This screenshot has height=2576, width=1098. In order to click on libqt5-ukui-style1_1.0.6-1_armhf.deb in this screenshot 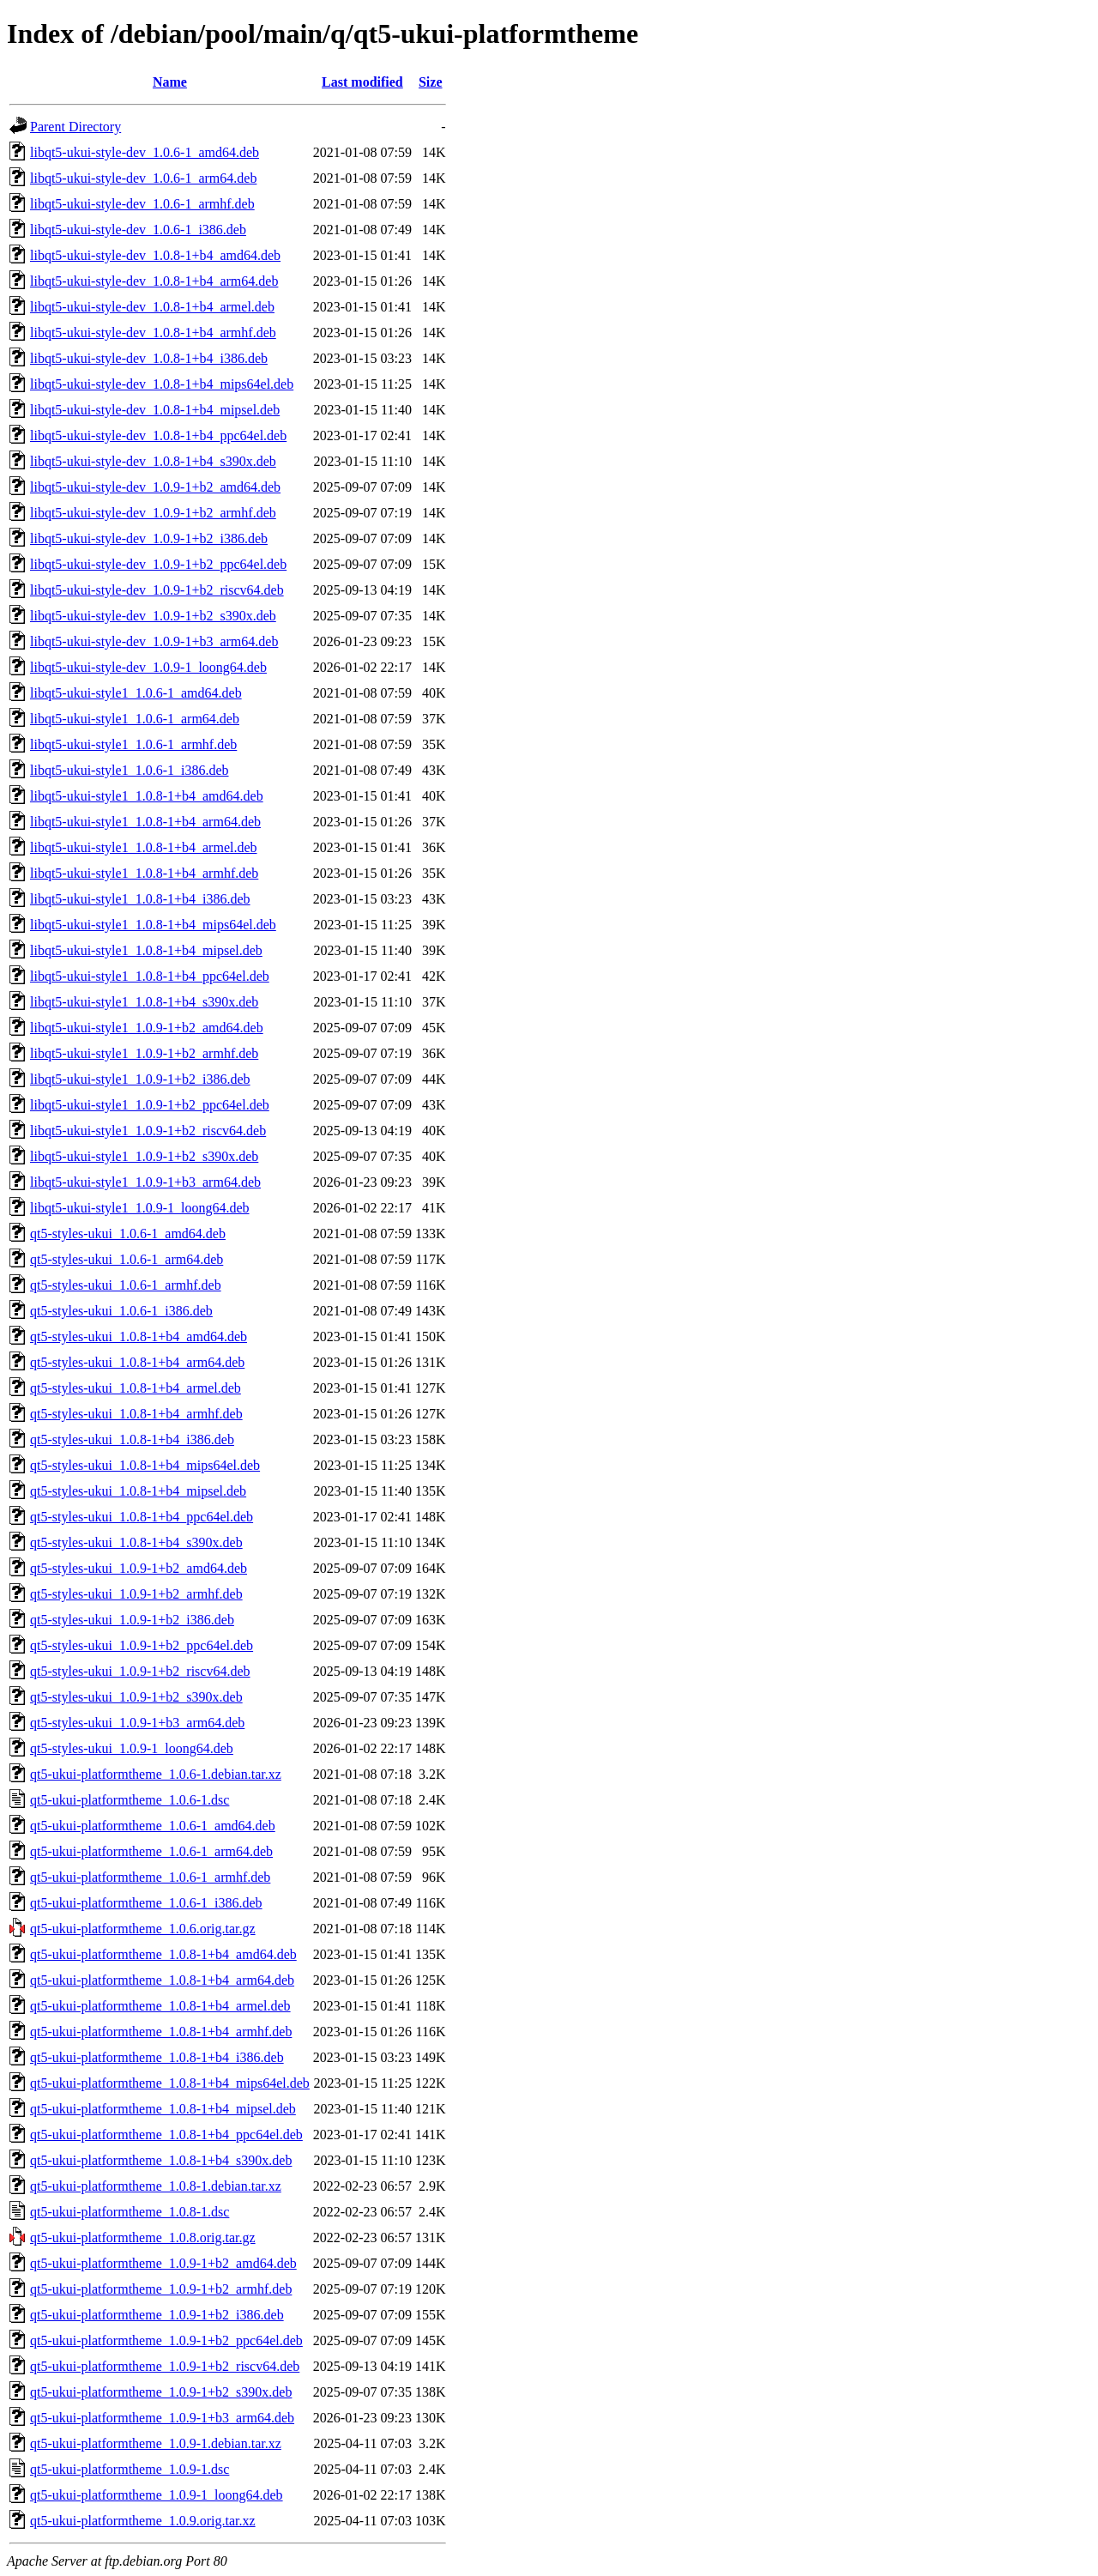, I will do `click(133, 744)`.